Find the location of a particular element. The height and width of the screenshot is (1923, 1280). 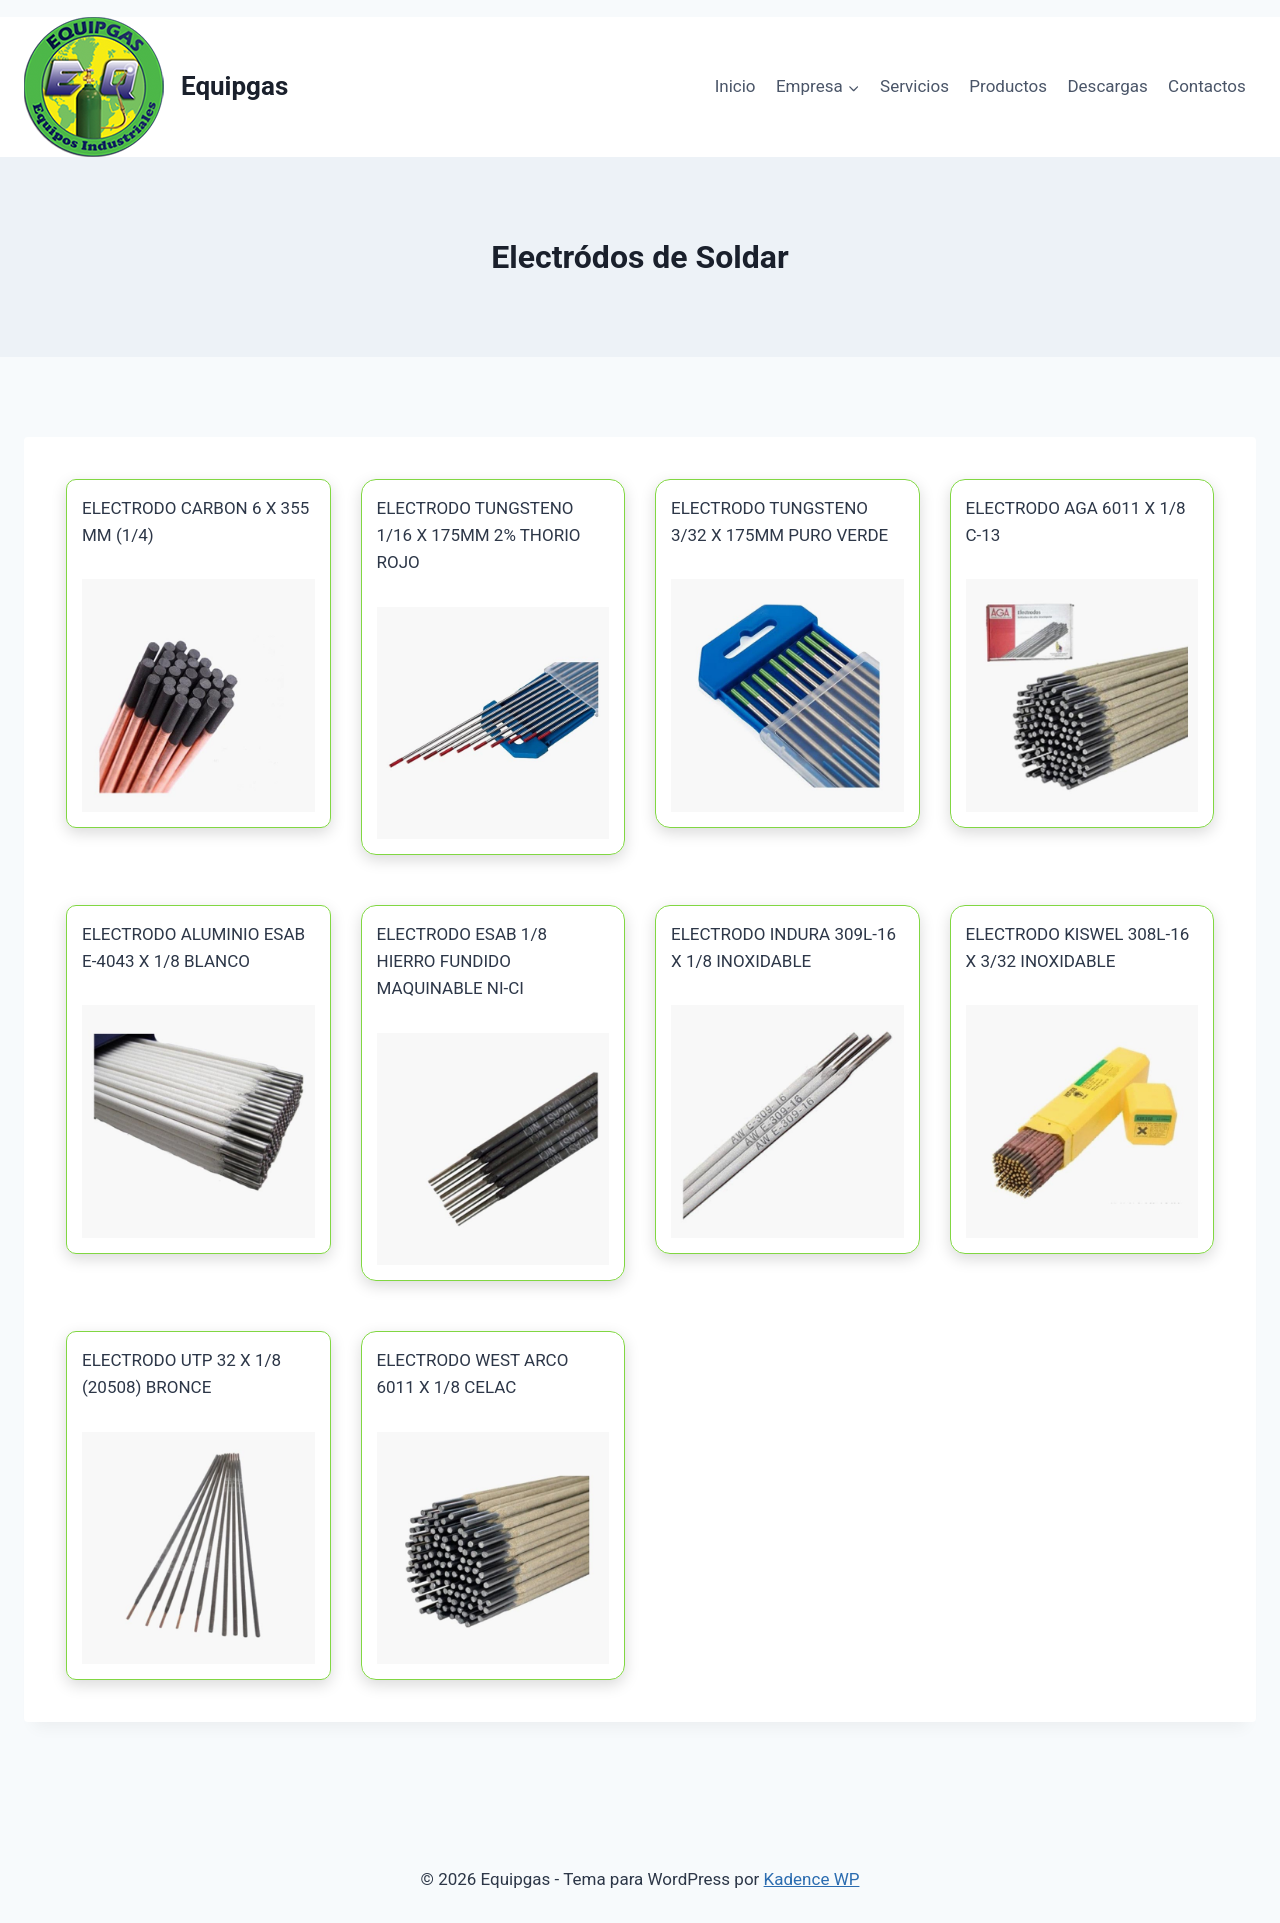

Productos is located at coordinates (1008, 86).